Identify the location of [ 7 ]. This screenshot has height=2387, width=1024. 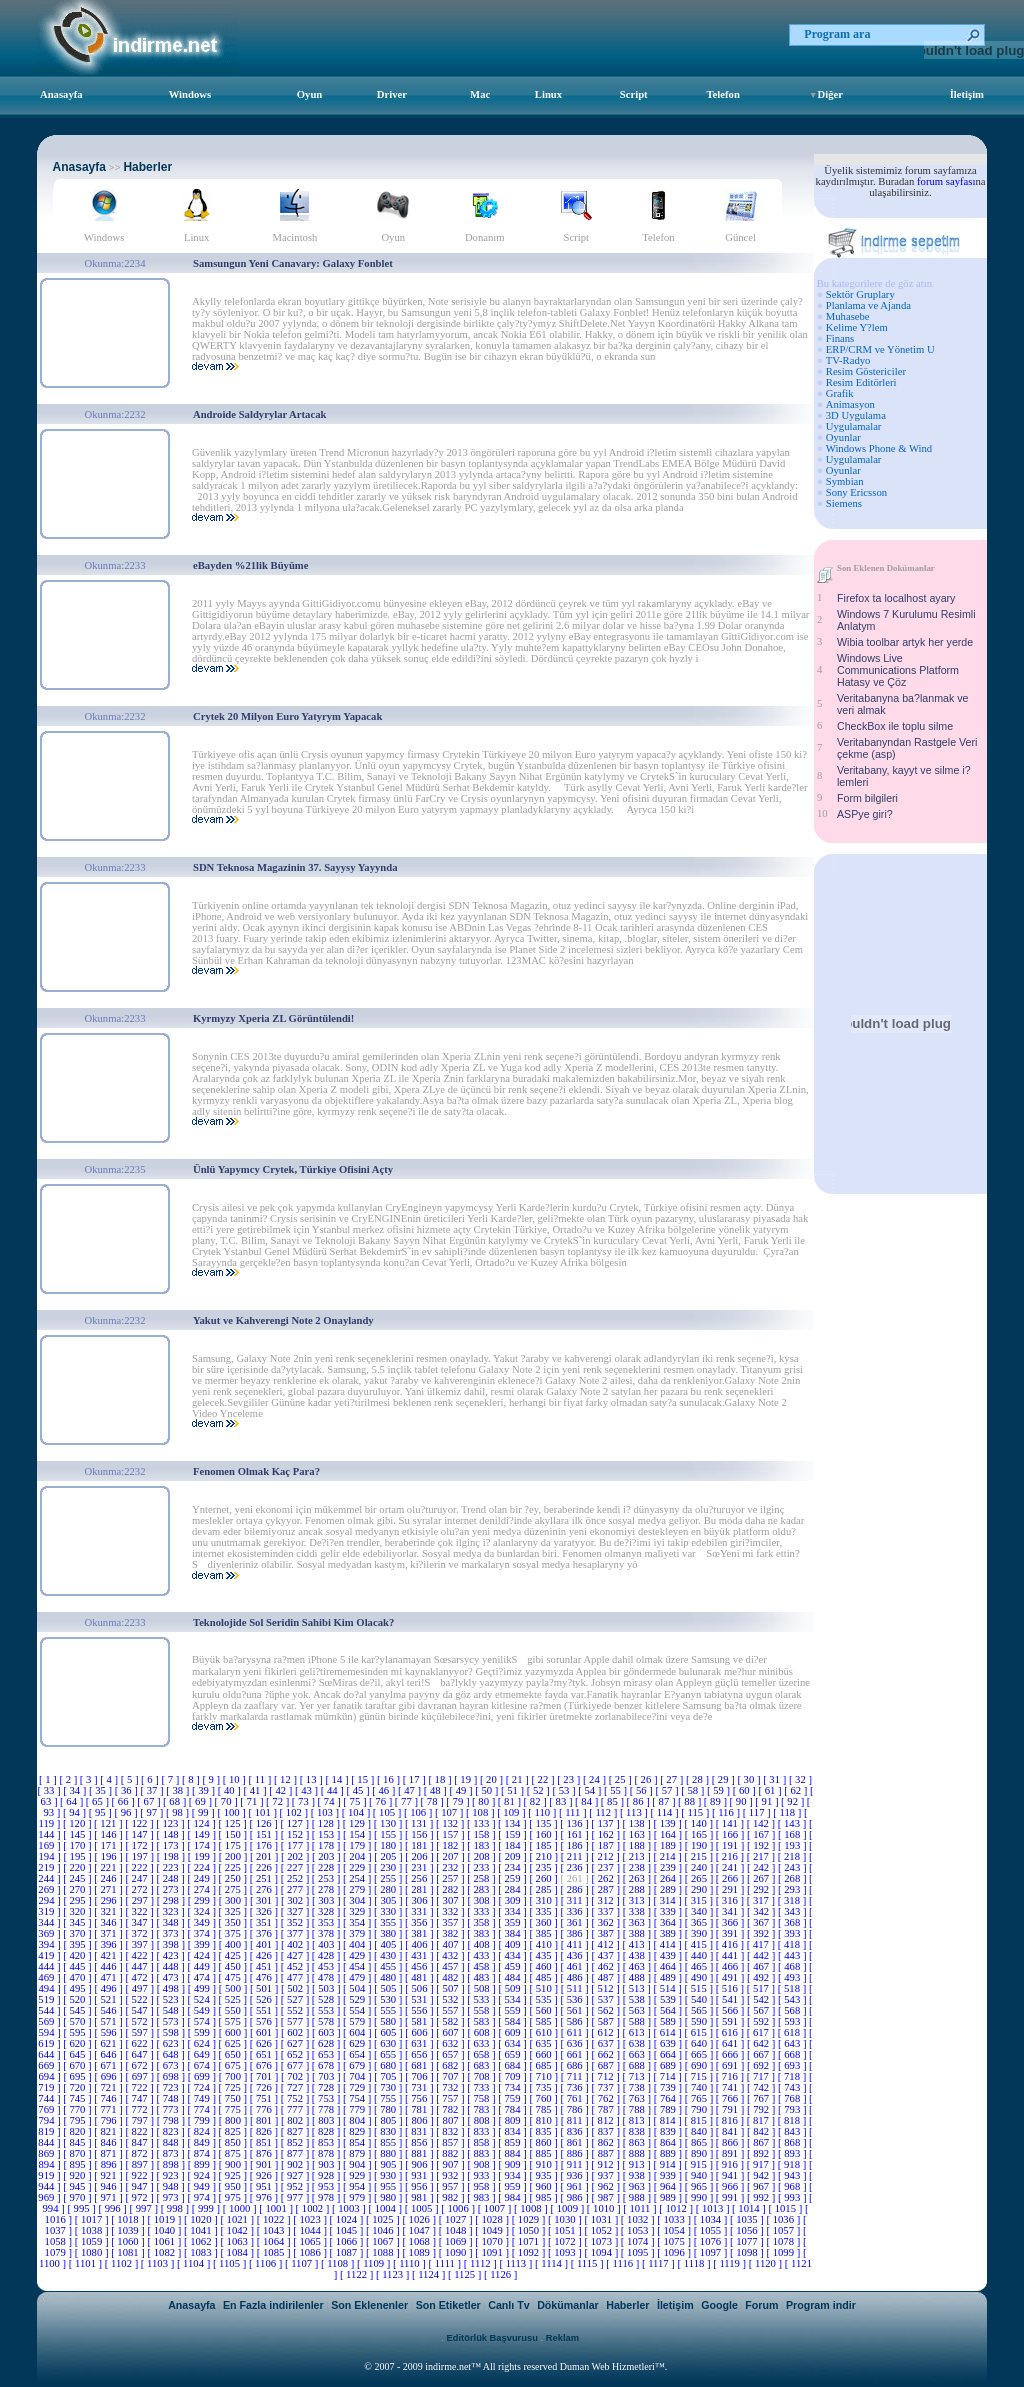
(172, 1779).